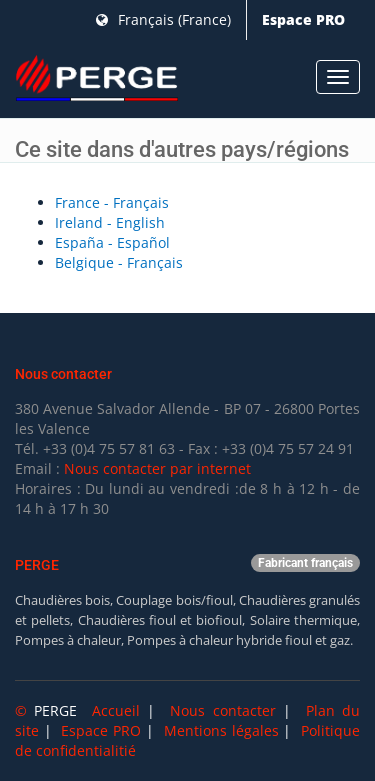 The width and height of the screenshot is (375, 781). What do you see at coordinates (157, 468) in the screenshot?
I see `Nous contacter par internet` at bounding box center [157, 468].